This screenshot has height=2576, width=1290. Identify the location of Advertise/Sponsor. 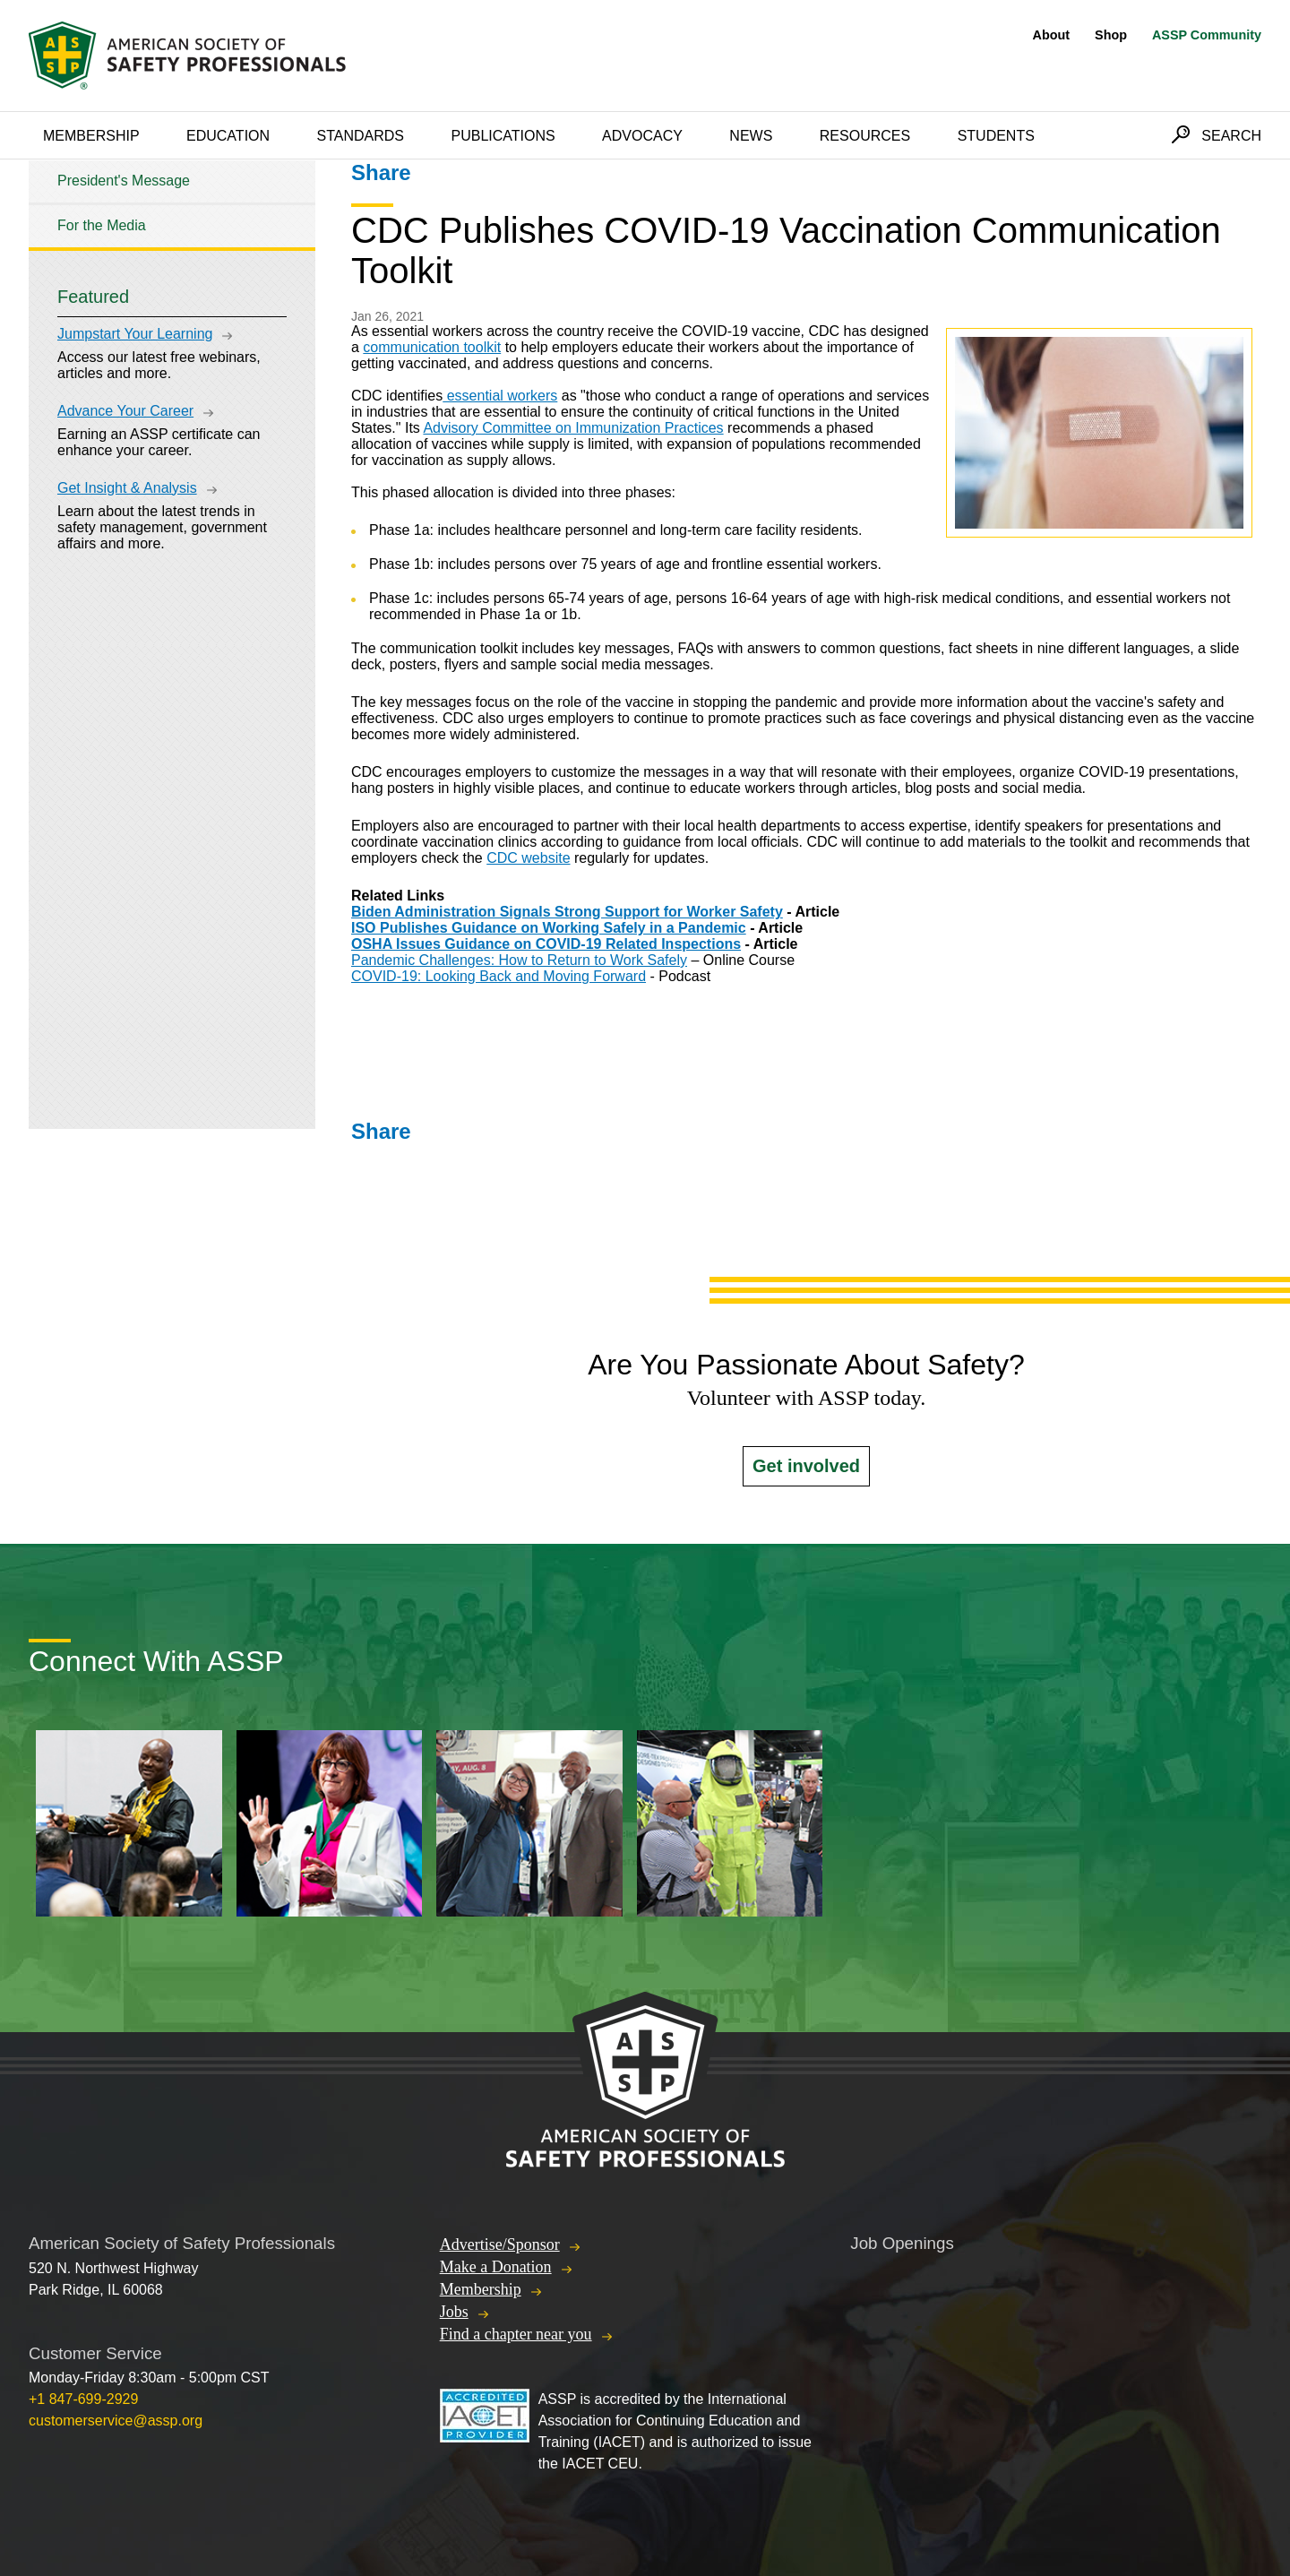
(500, 2244).